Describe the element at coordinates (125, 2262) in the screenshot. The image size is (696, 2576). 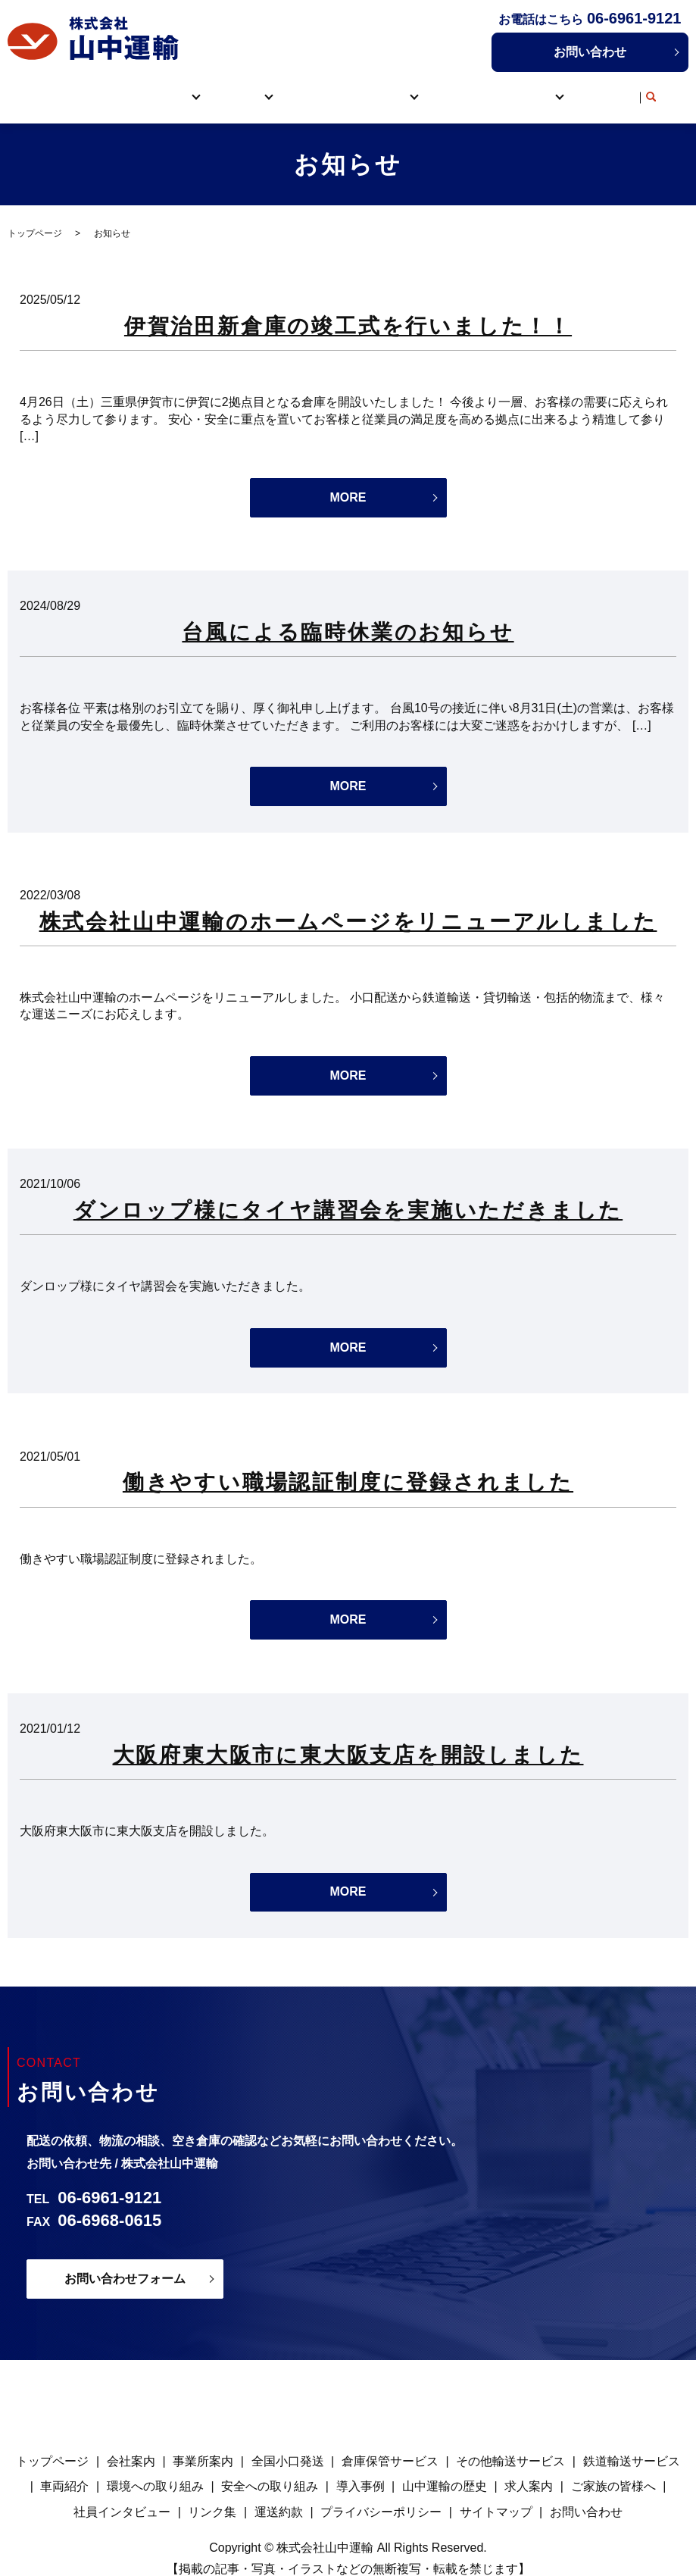
I see `お問い合わせフォーム` at that location.